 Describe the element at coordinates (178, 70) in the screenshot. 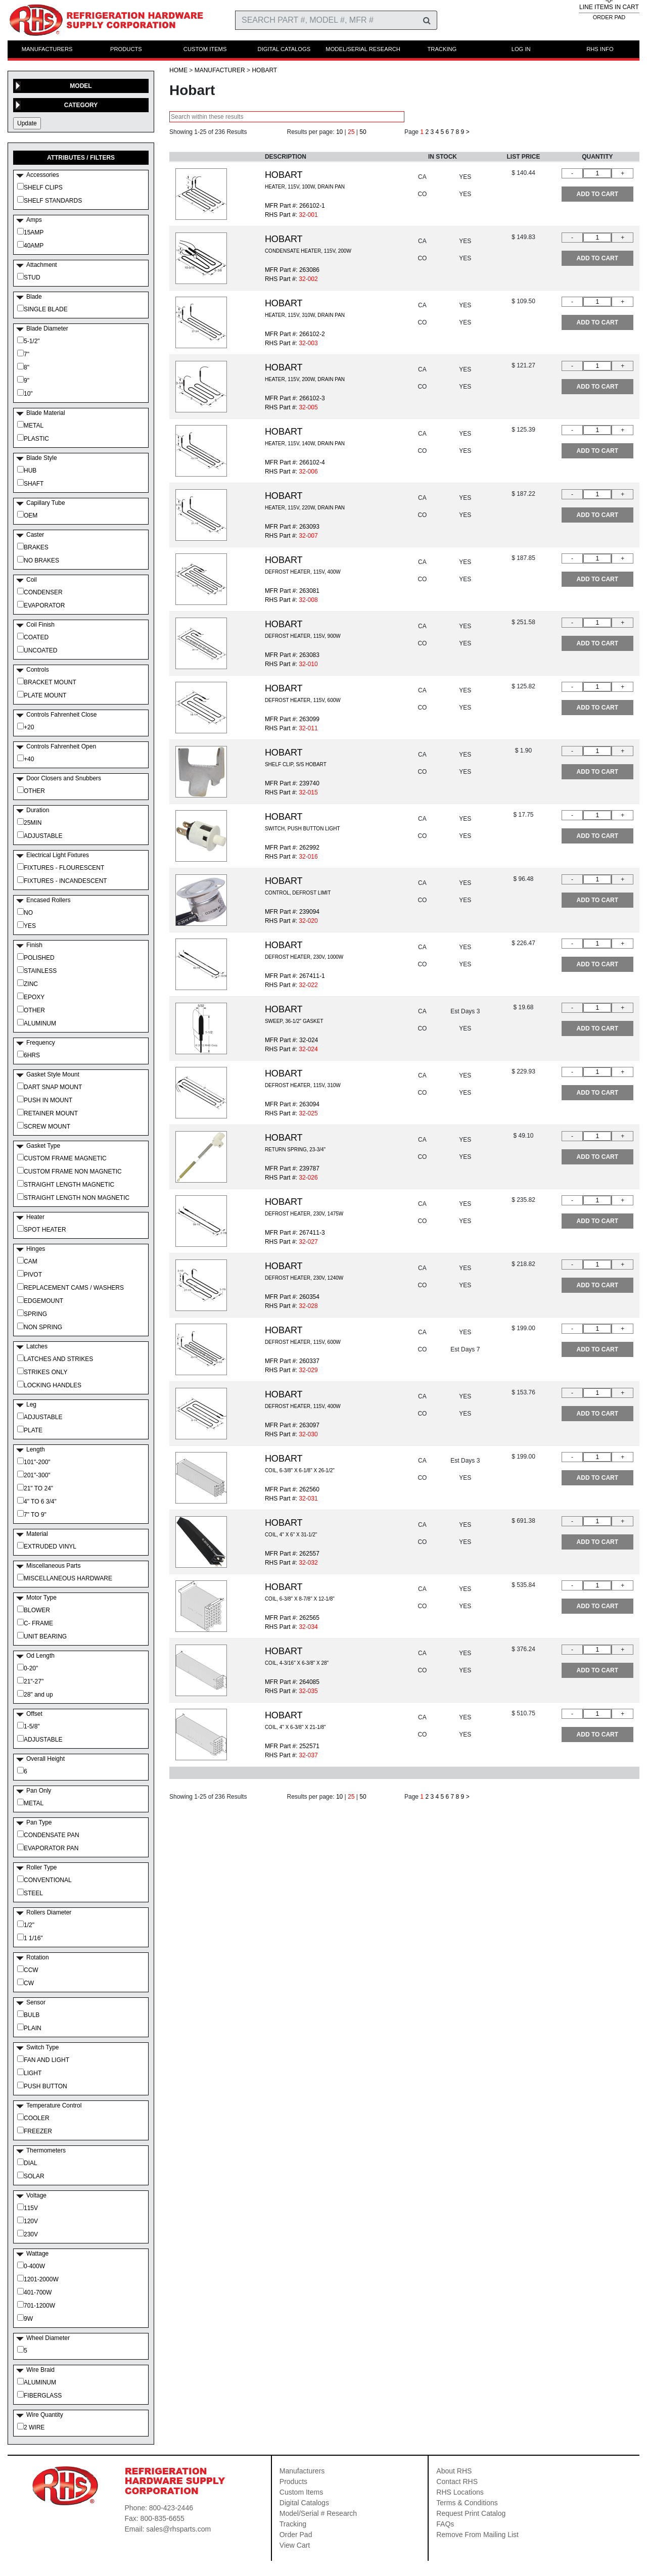

I see `HOME` at that location.